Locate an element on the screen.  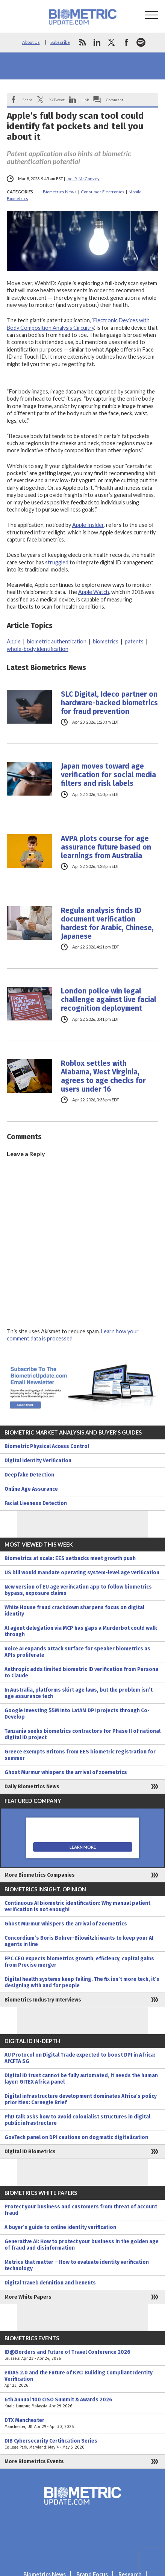
Google investing $5M into LatAM DPI projects through Co-Develop is located at coordinates (77, 1713).